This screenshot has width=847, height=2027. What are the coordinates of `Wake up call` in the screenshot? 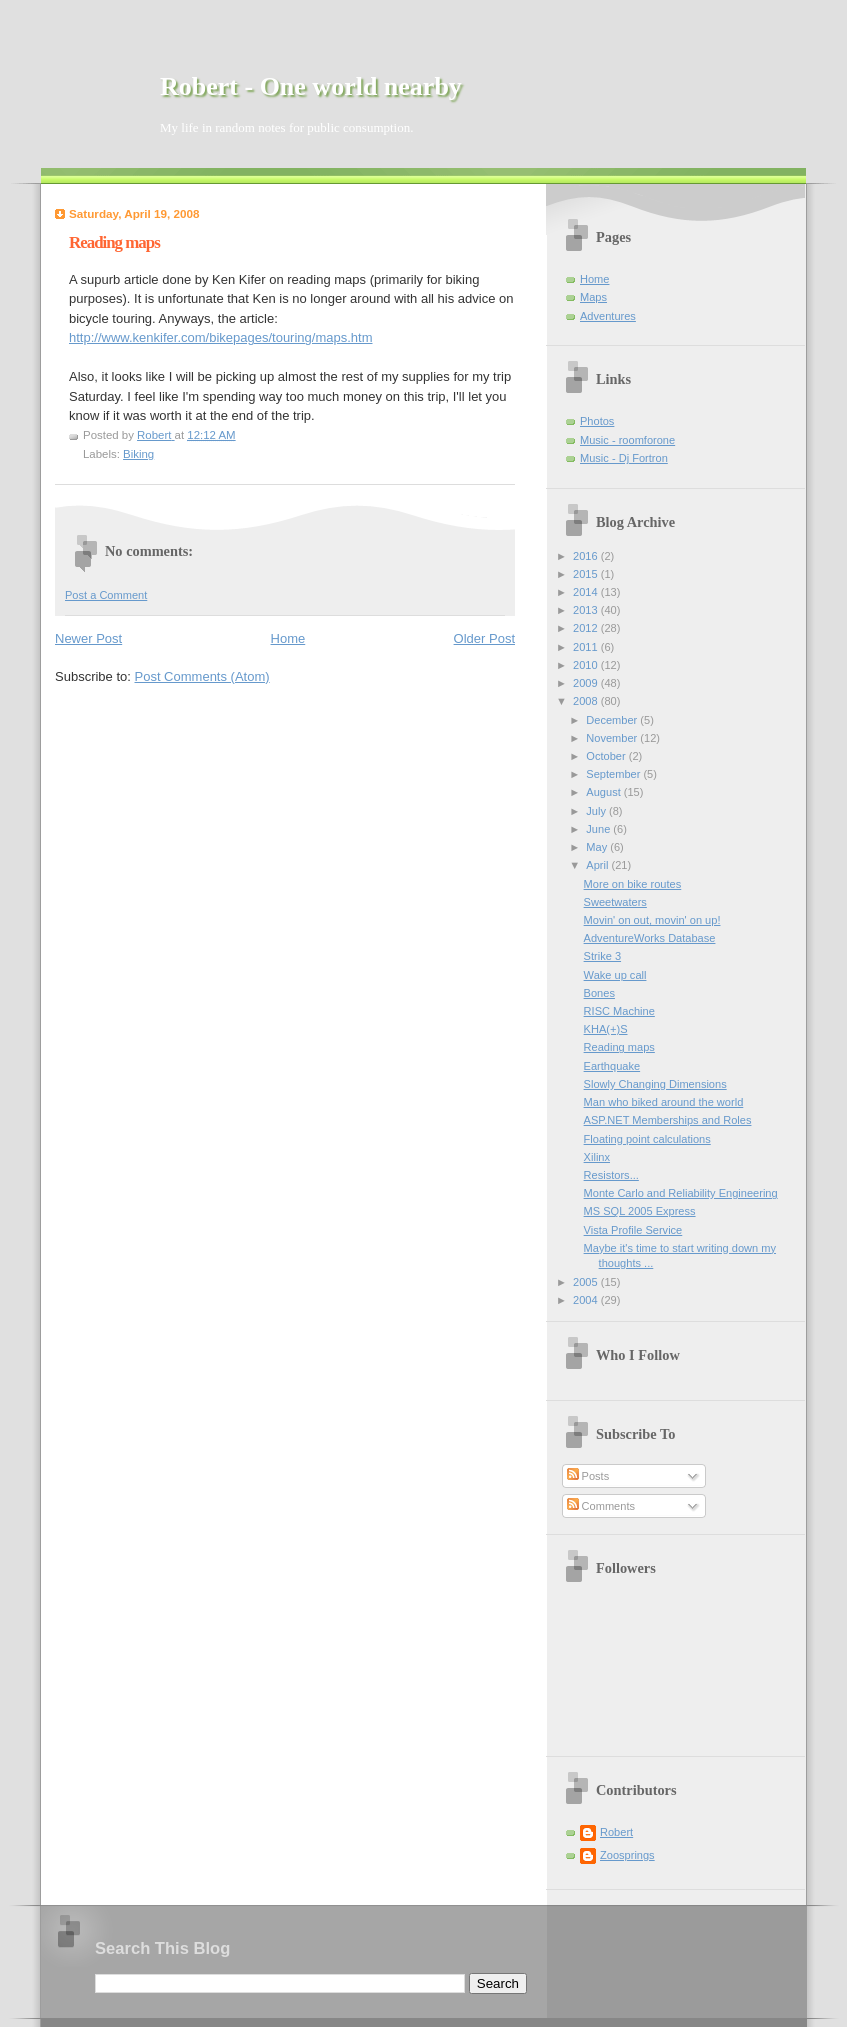 It's located at (615, 975).